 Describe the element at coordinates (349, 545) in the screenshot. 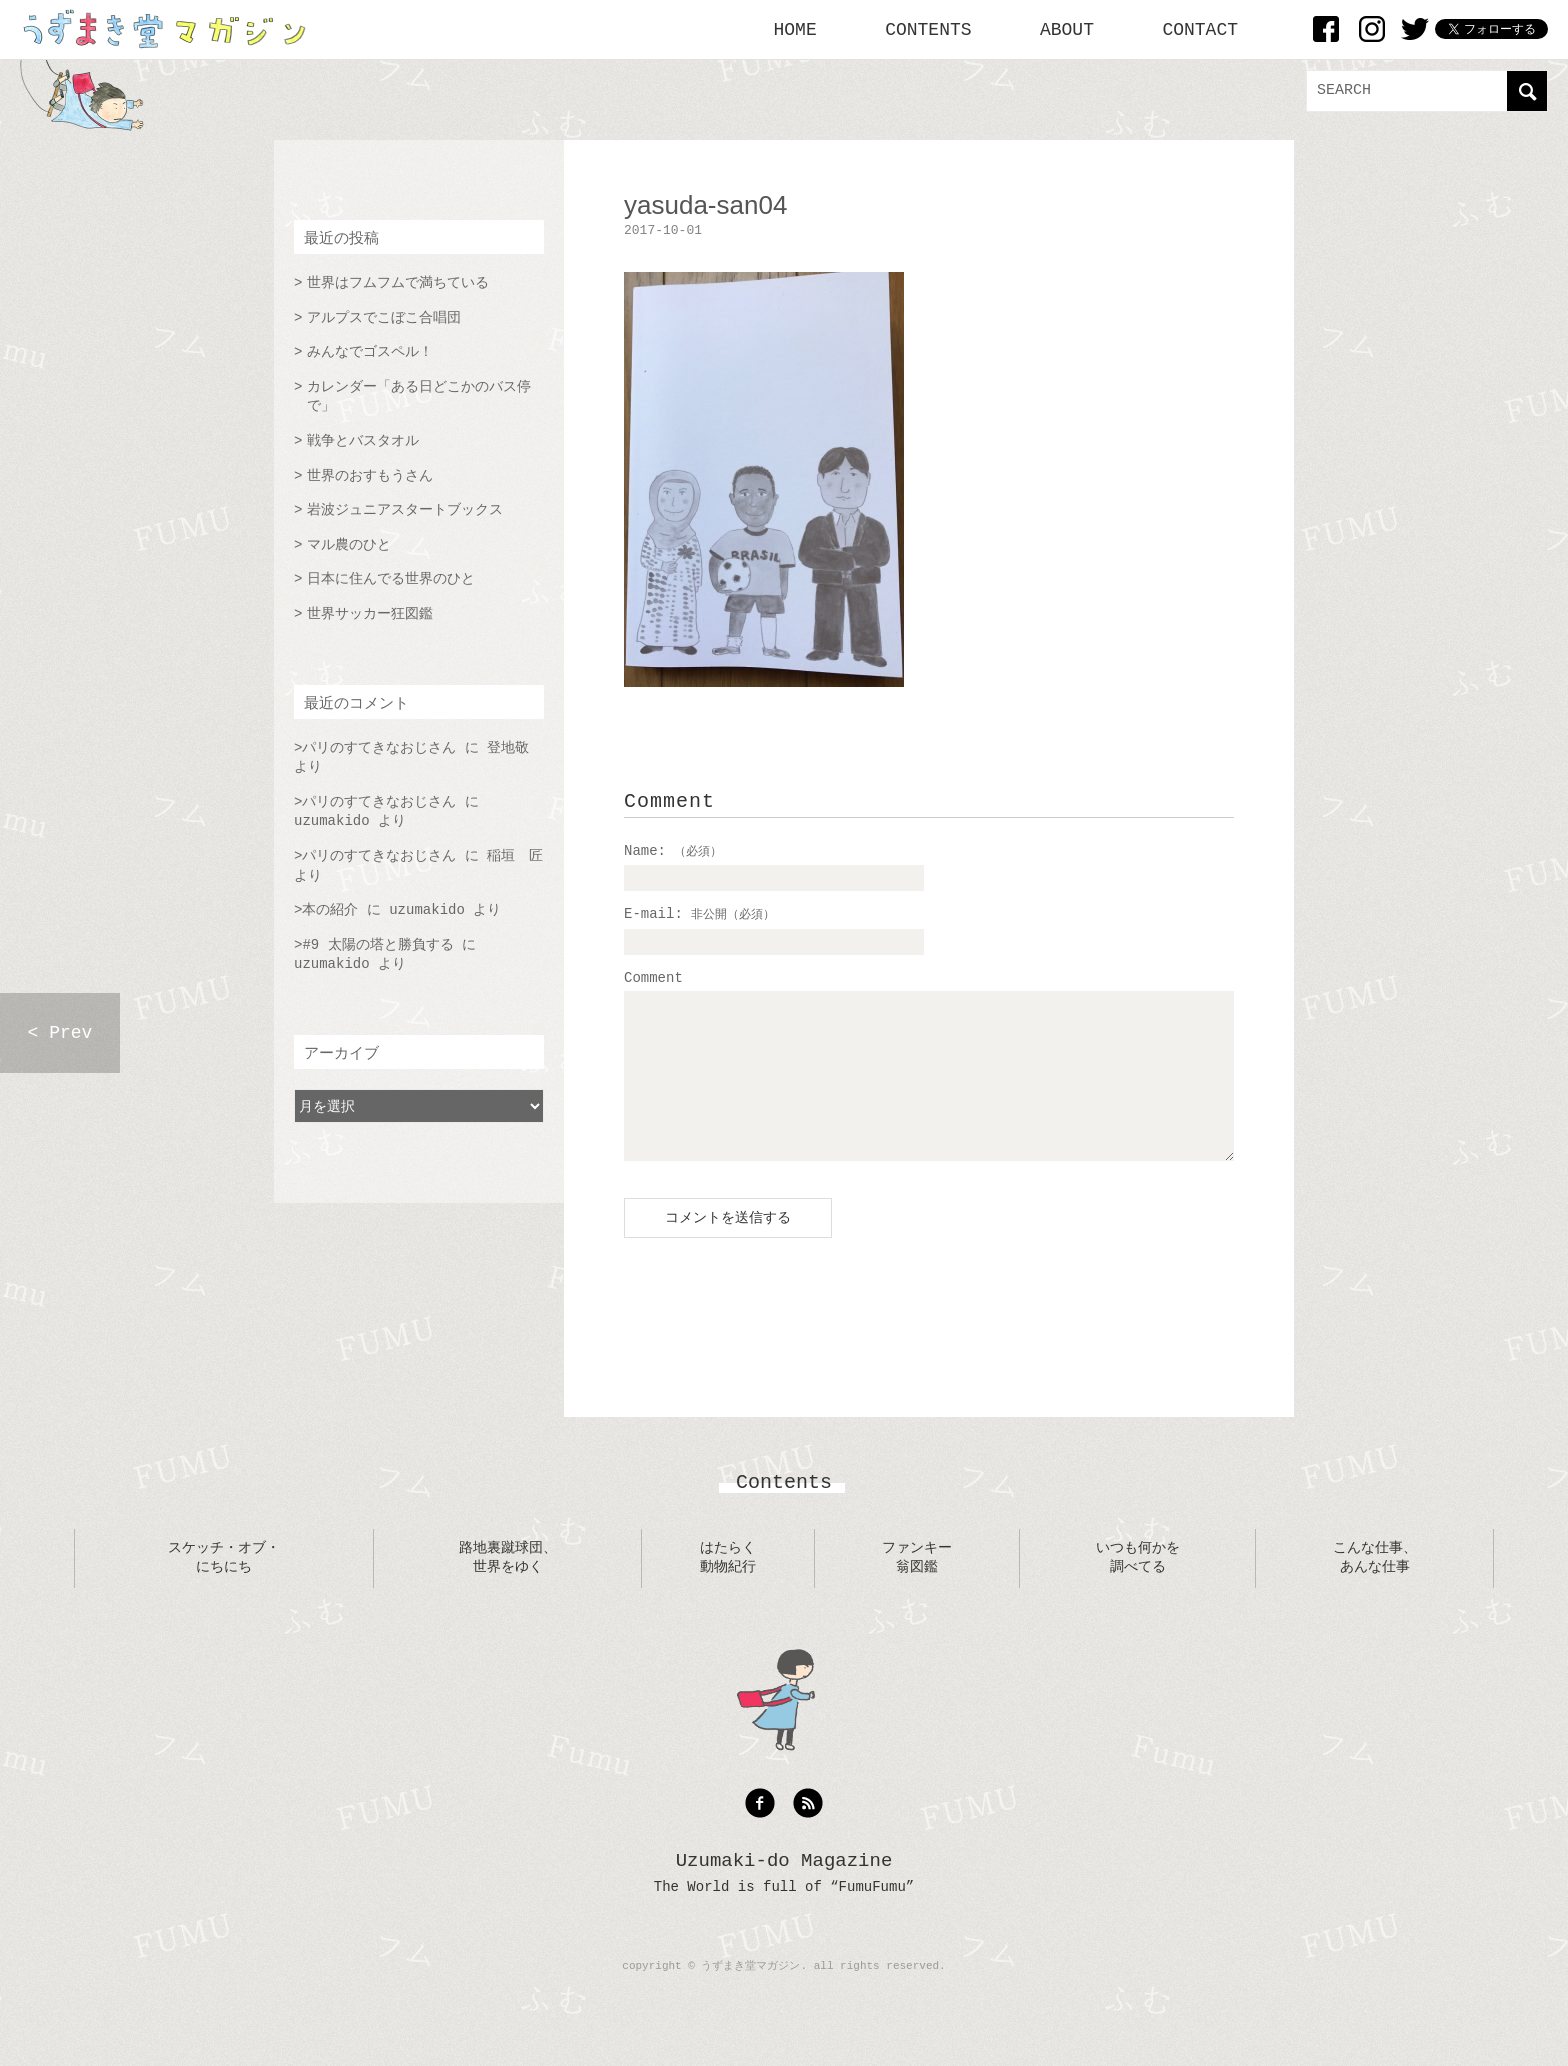

I see `マル農のひと` at that location.